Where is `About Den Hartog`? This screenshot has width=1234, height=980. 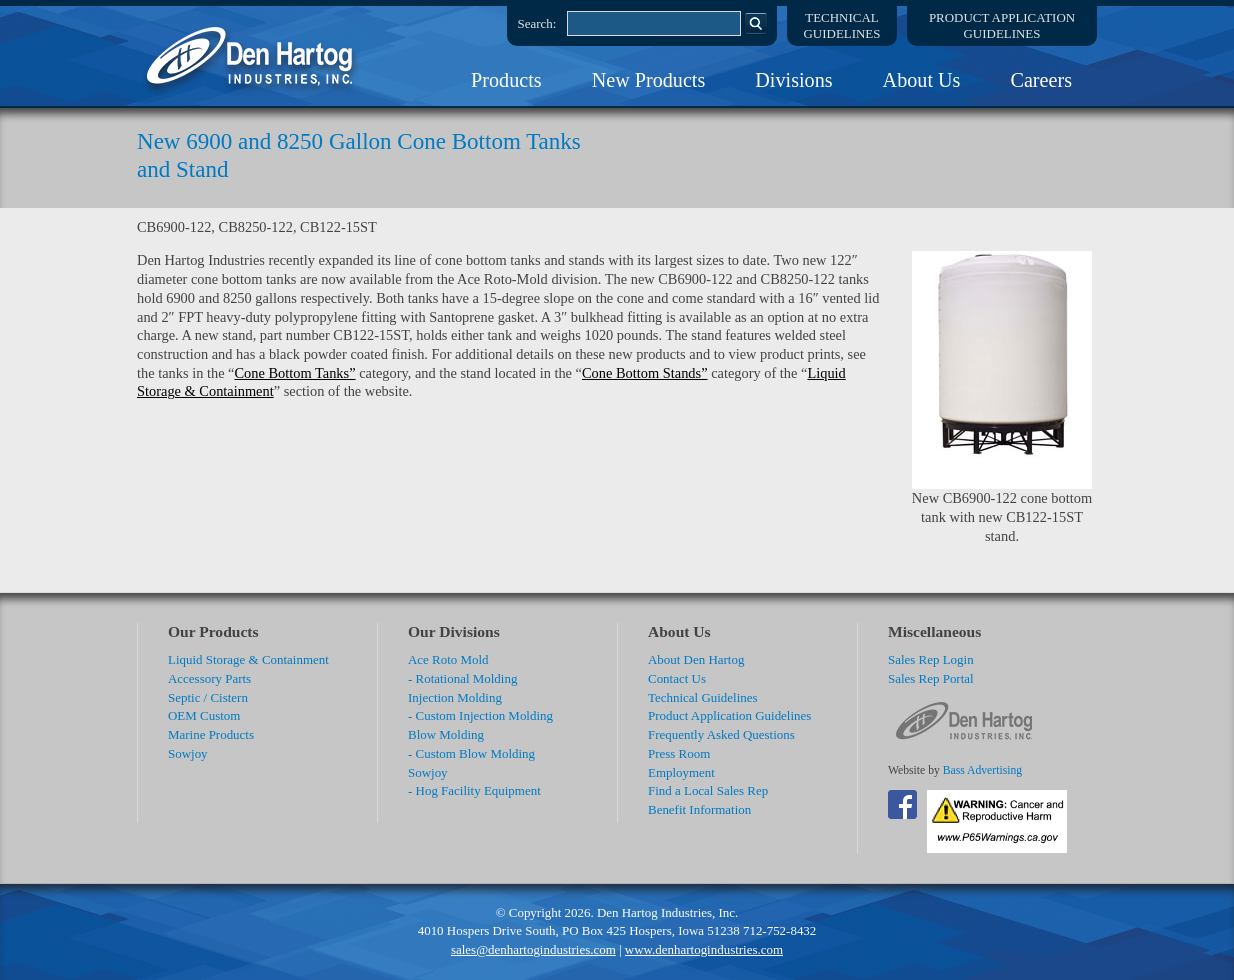
About Den Hartog is located at coordinates (696, 659).